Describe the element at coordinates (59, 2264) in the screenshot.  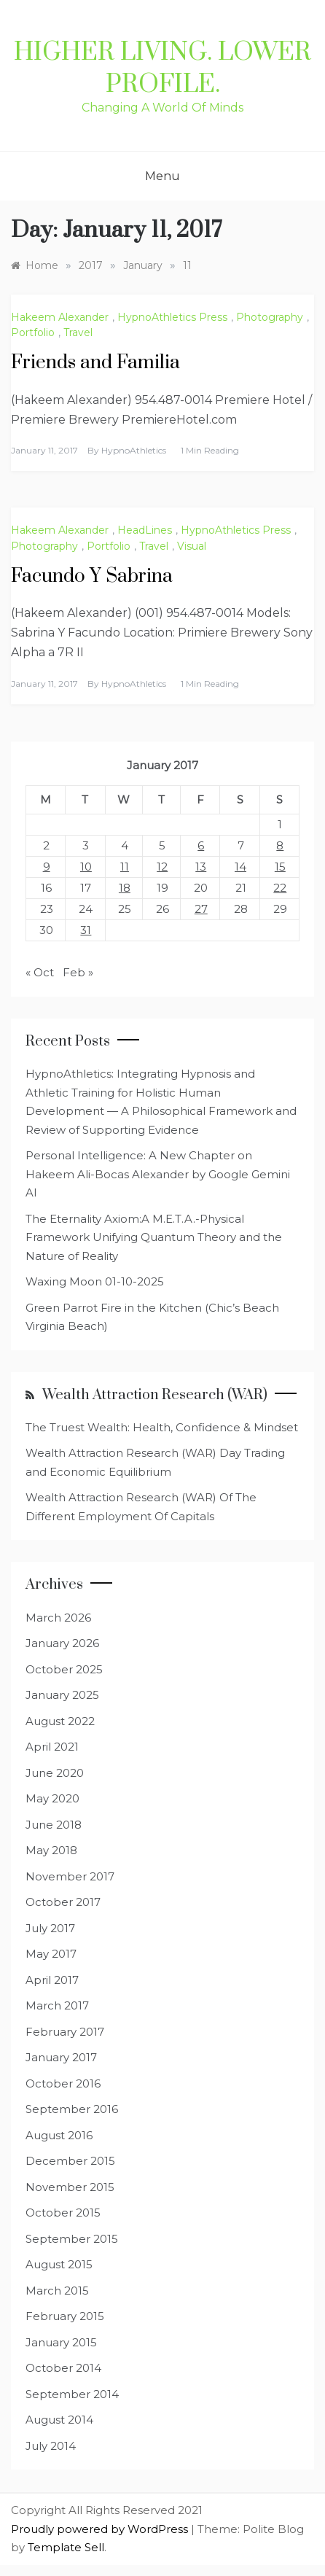
I see `August 2015` at that location.